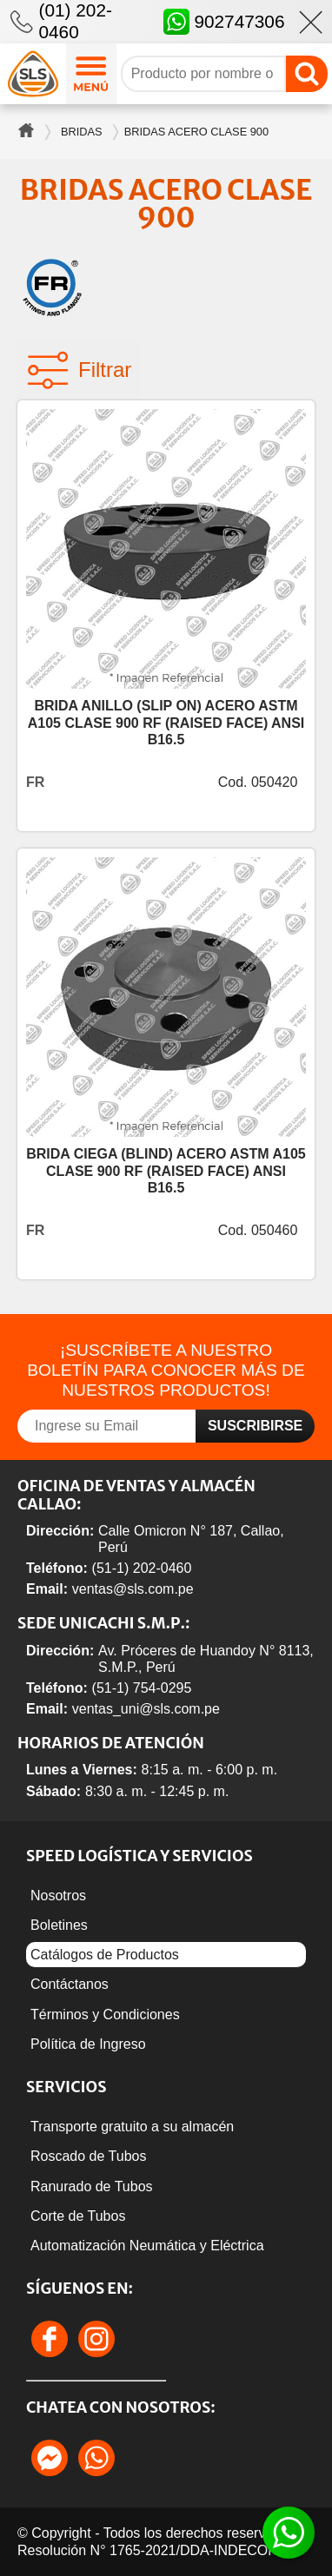  Describe the element at coordinates (147, 2245) in the screenshot. I see `Automatización Neumática y Eléctrica` at that location.